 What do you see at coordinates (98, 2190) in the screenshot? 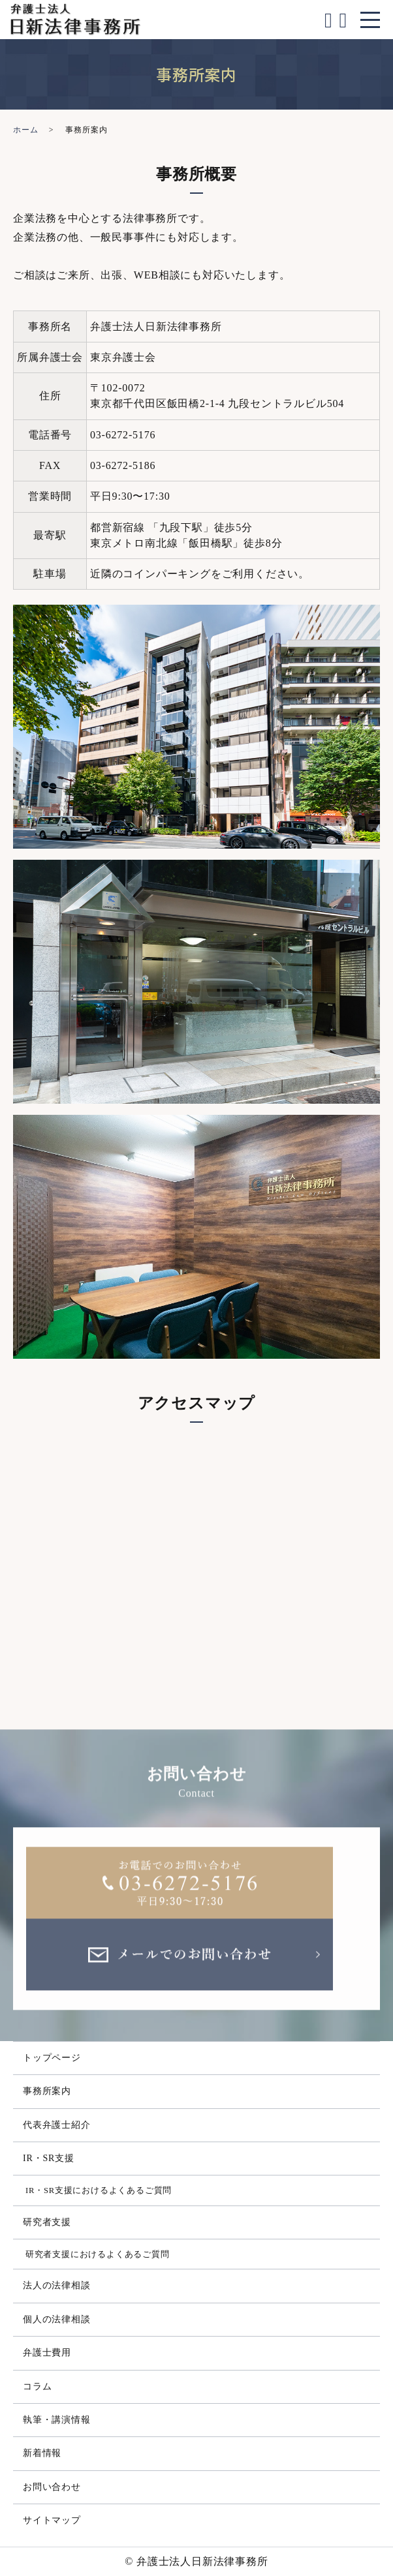
I see `IR・SR支援におけるよくあるご質問` at bounding box center [98, 2190].